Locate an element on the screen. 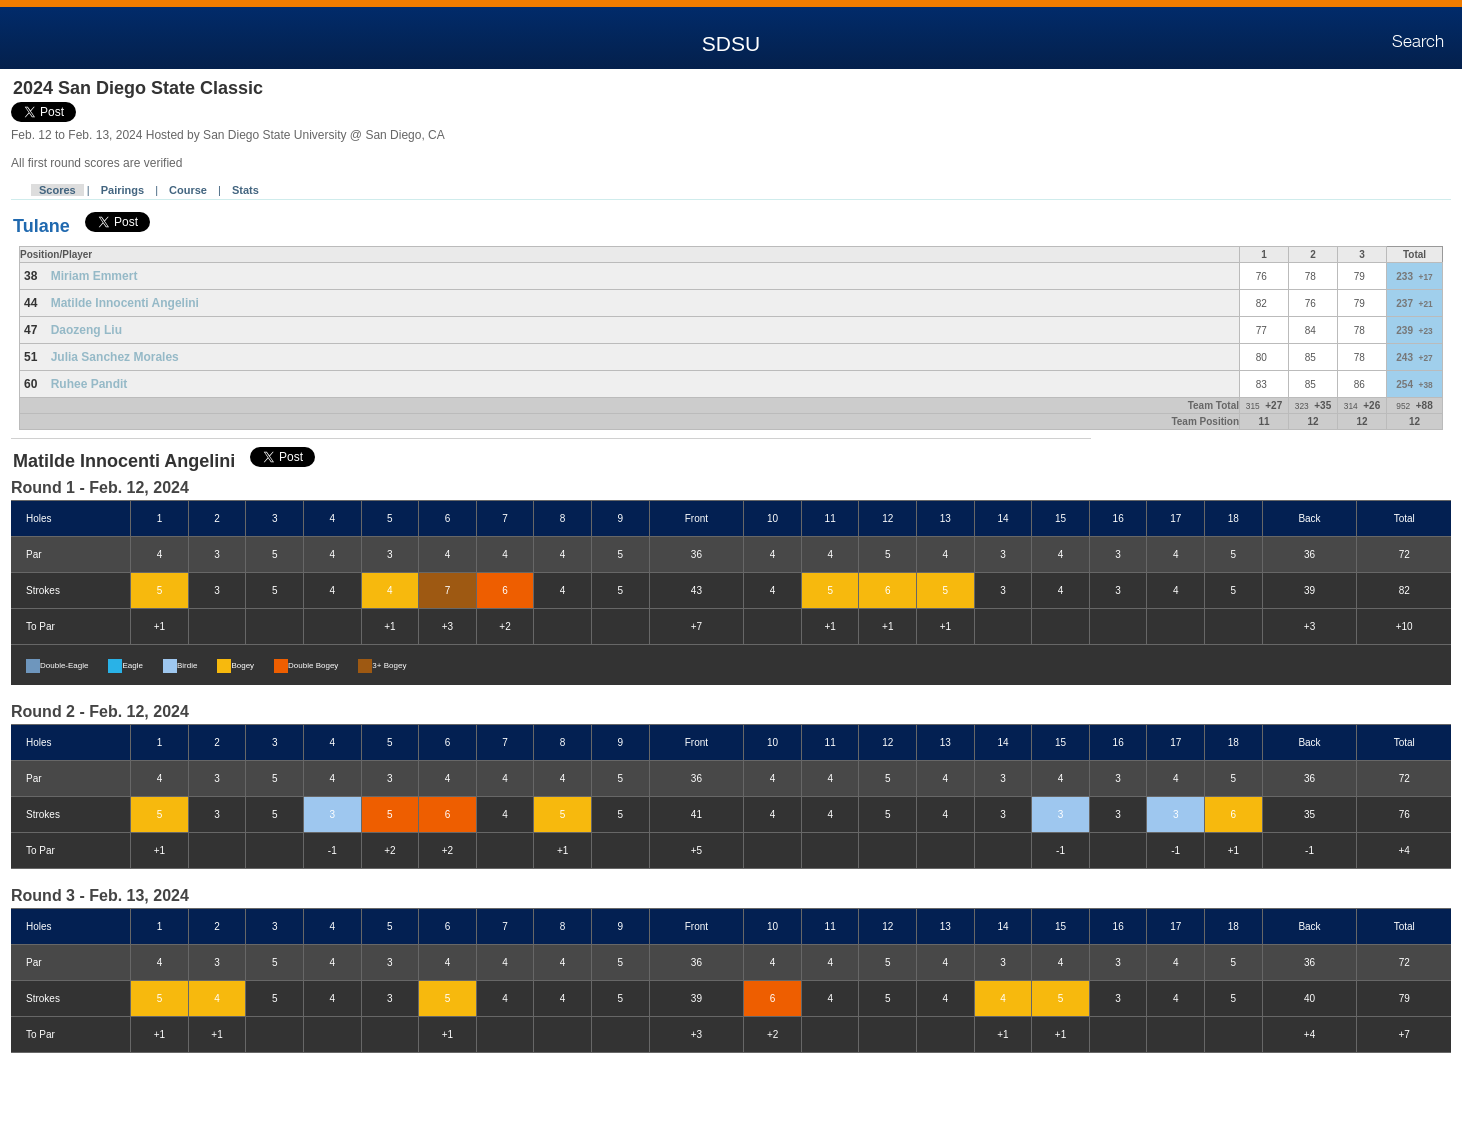 The width and height of the screenshot is (1462, 1129). Julia Sanchez Morales is located at coordinates (115, 357).